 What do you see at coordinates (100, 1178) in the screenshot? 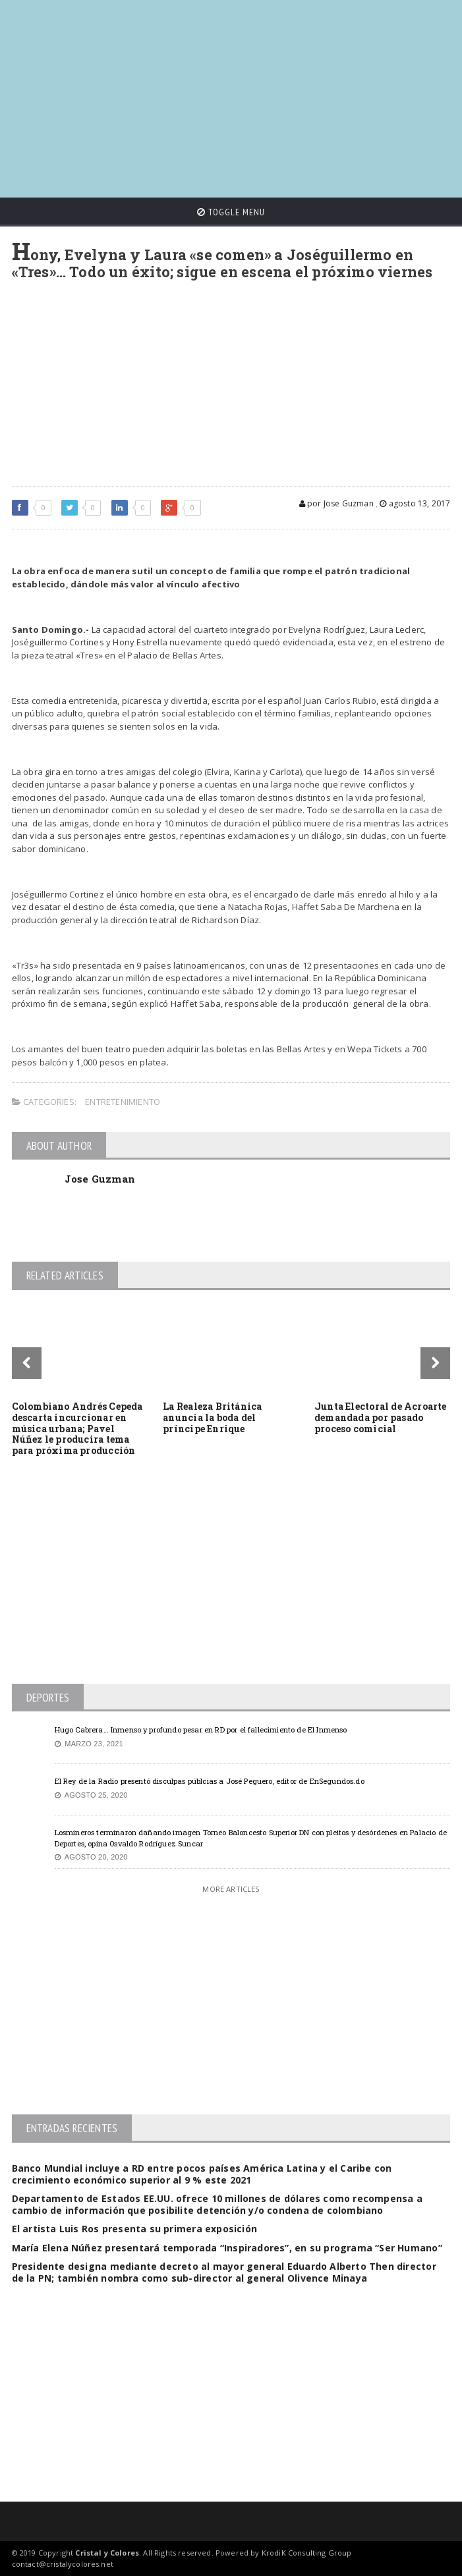
I see `Jose Guzman` at bounding box center [100, 1178].